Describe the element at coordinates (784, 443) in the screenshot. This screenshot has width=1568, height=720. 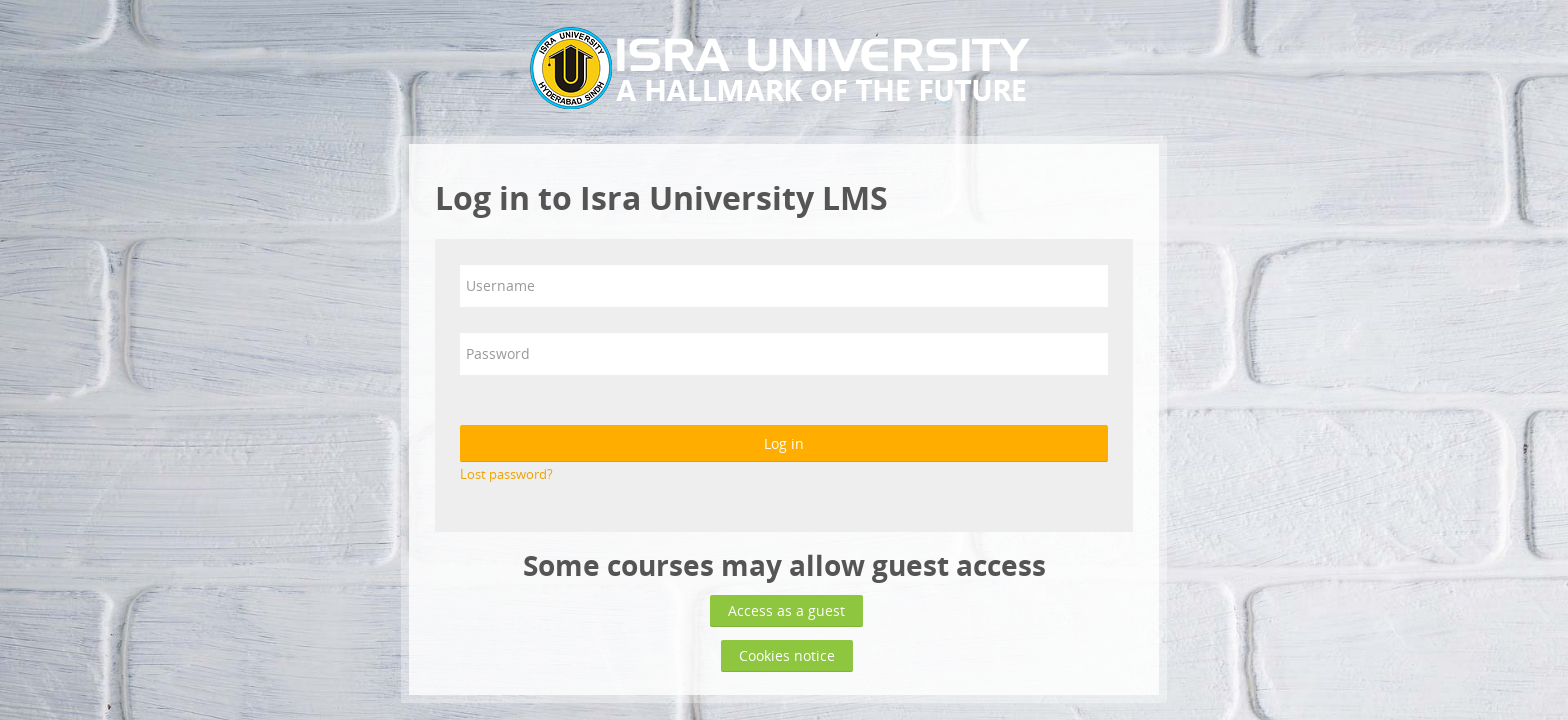
I see `Log in` at that location.